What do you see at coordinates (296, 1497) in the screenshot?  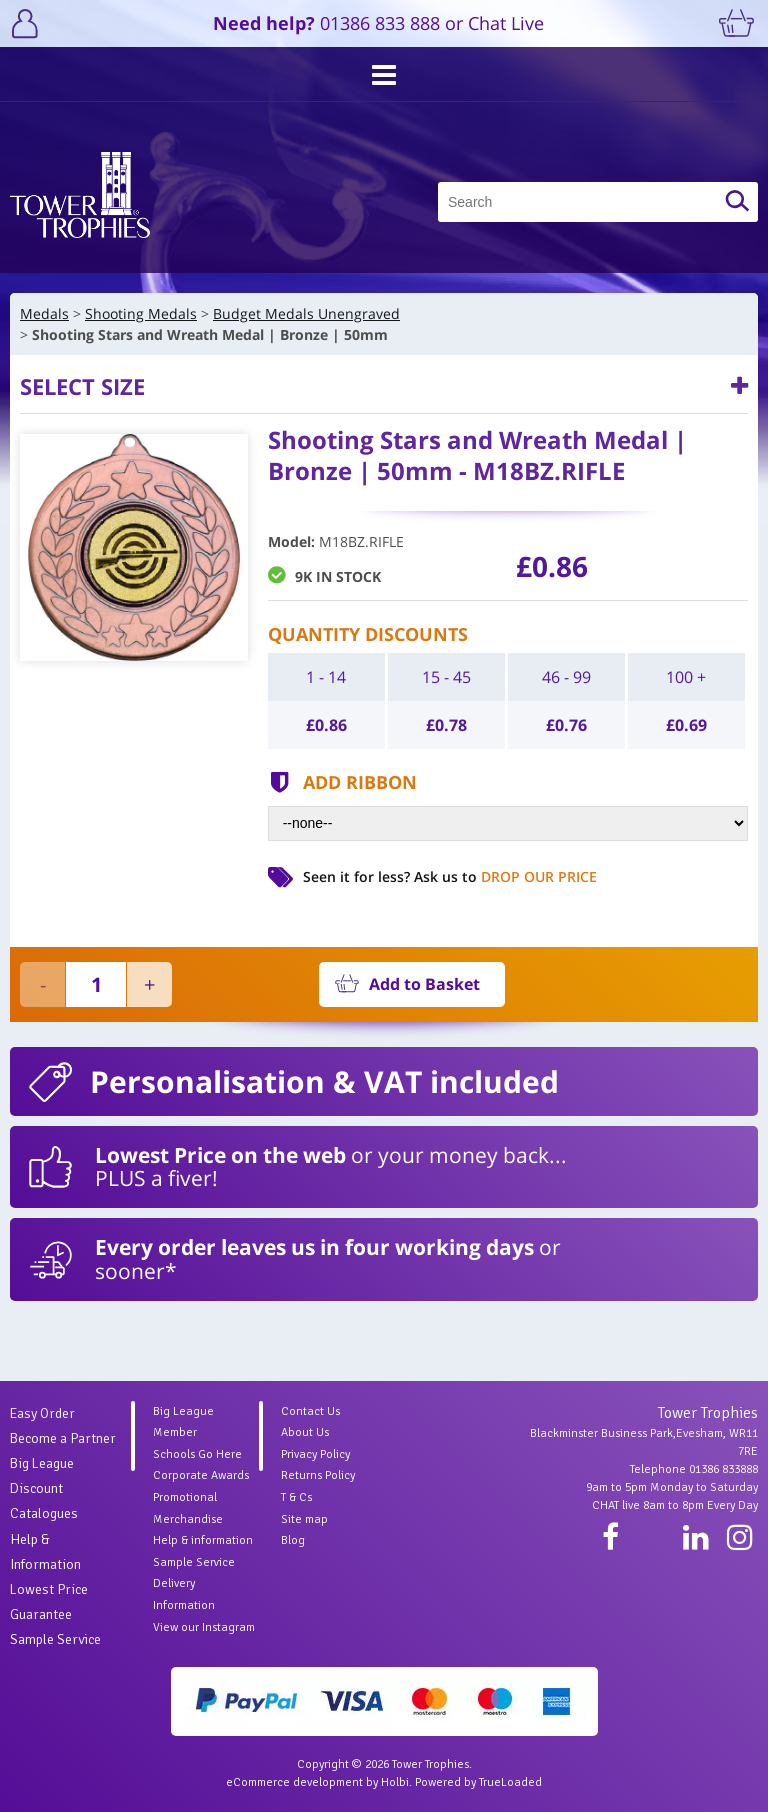 I see `T & Cs` at bounding box center [296, 1497].